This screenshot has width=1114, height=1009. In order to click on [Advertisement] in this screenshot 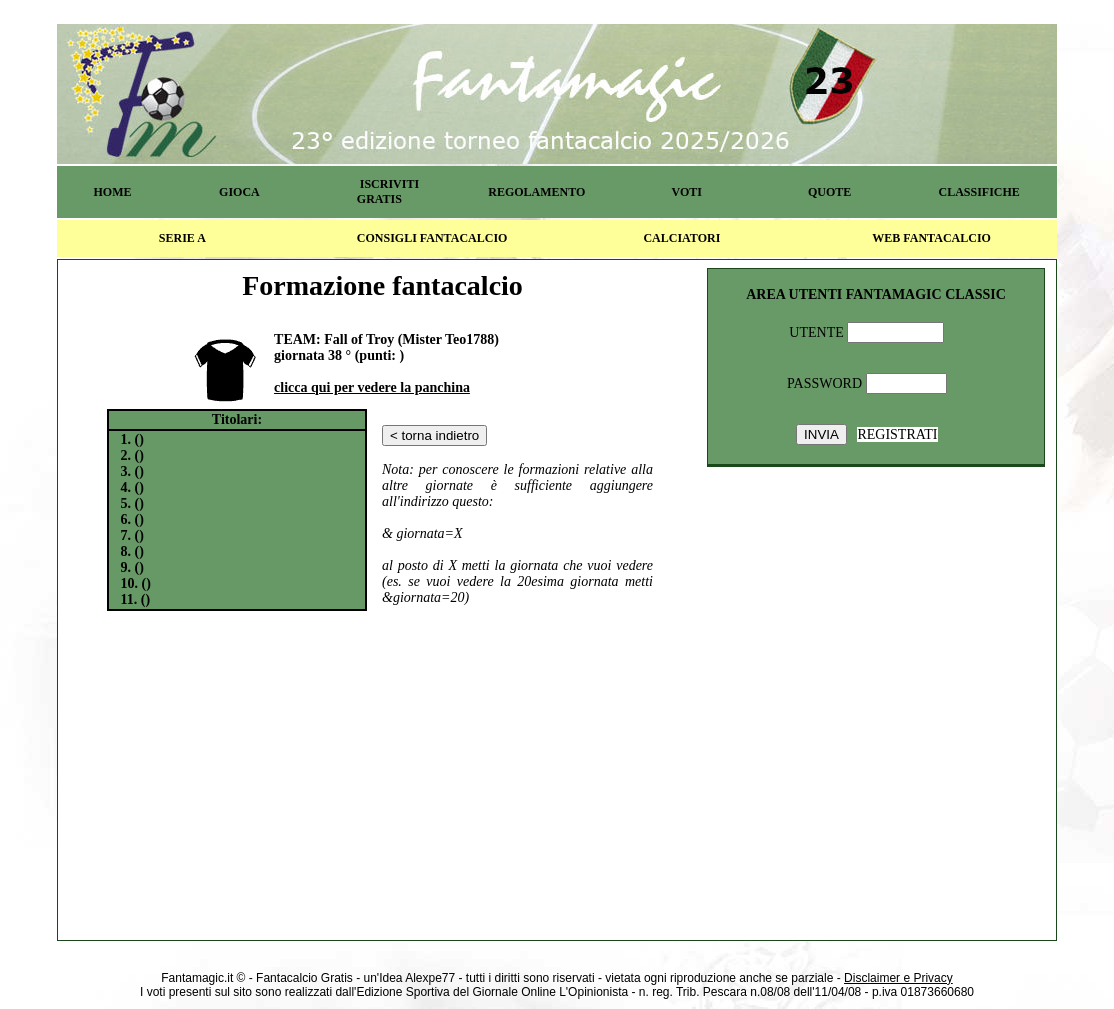, I will do `click(383, 772)`.